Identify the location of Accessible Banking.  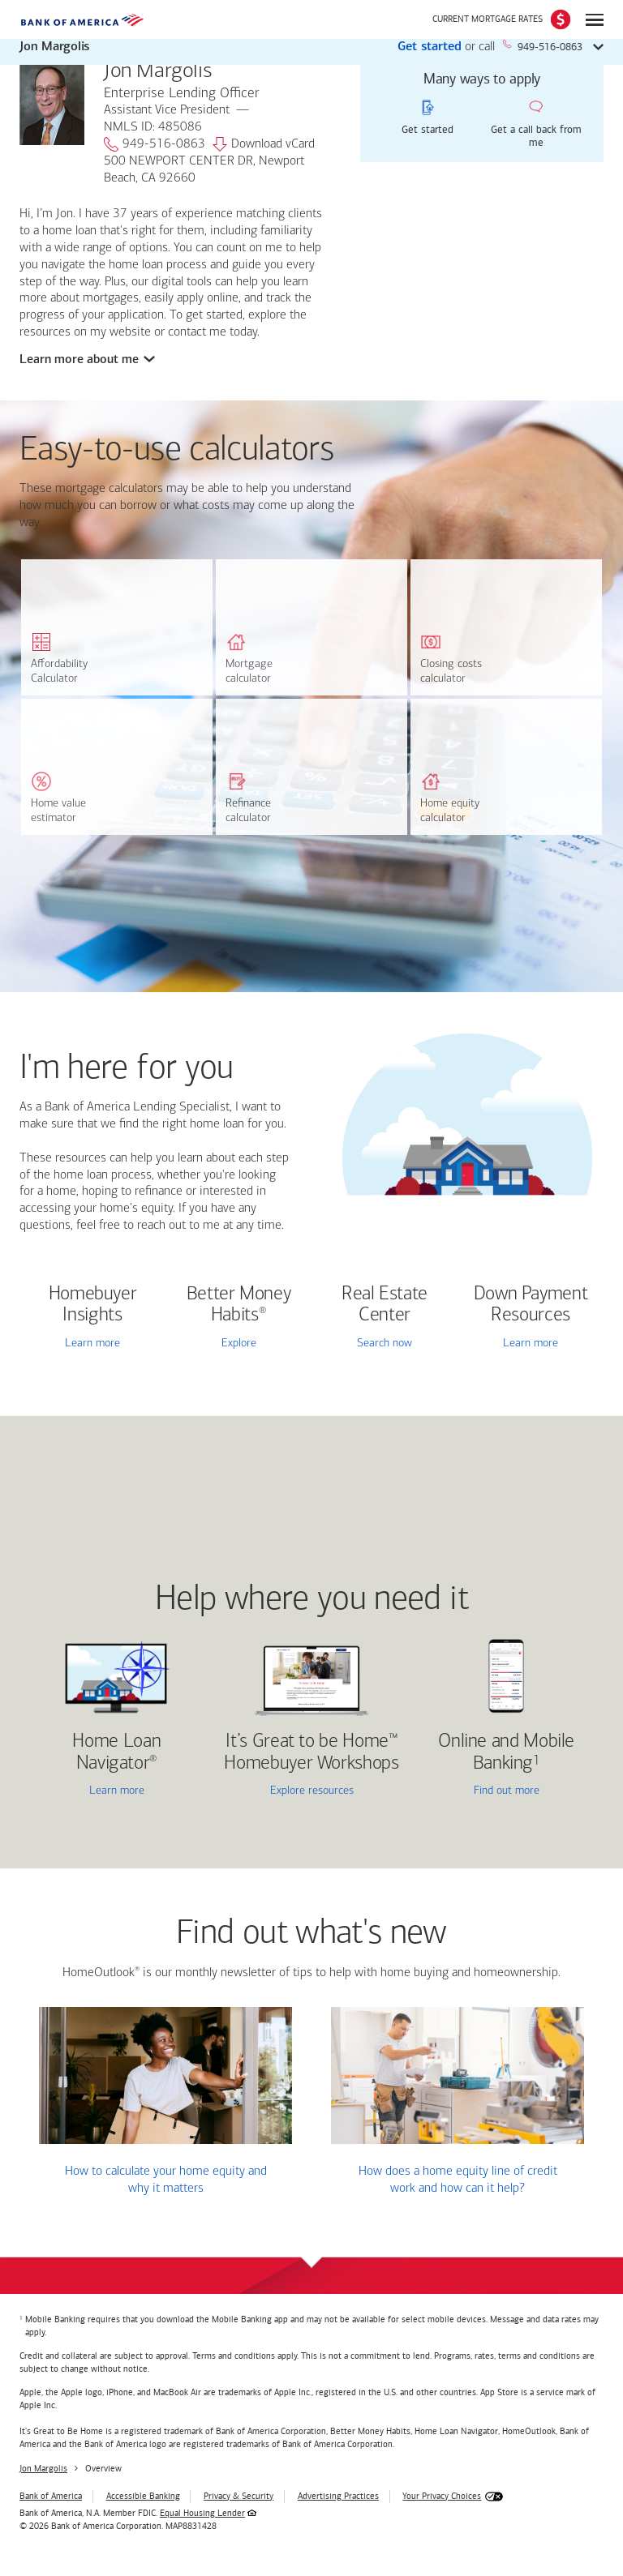
(143, 2496).